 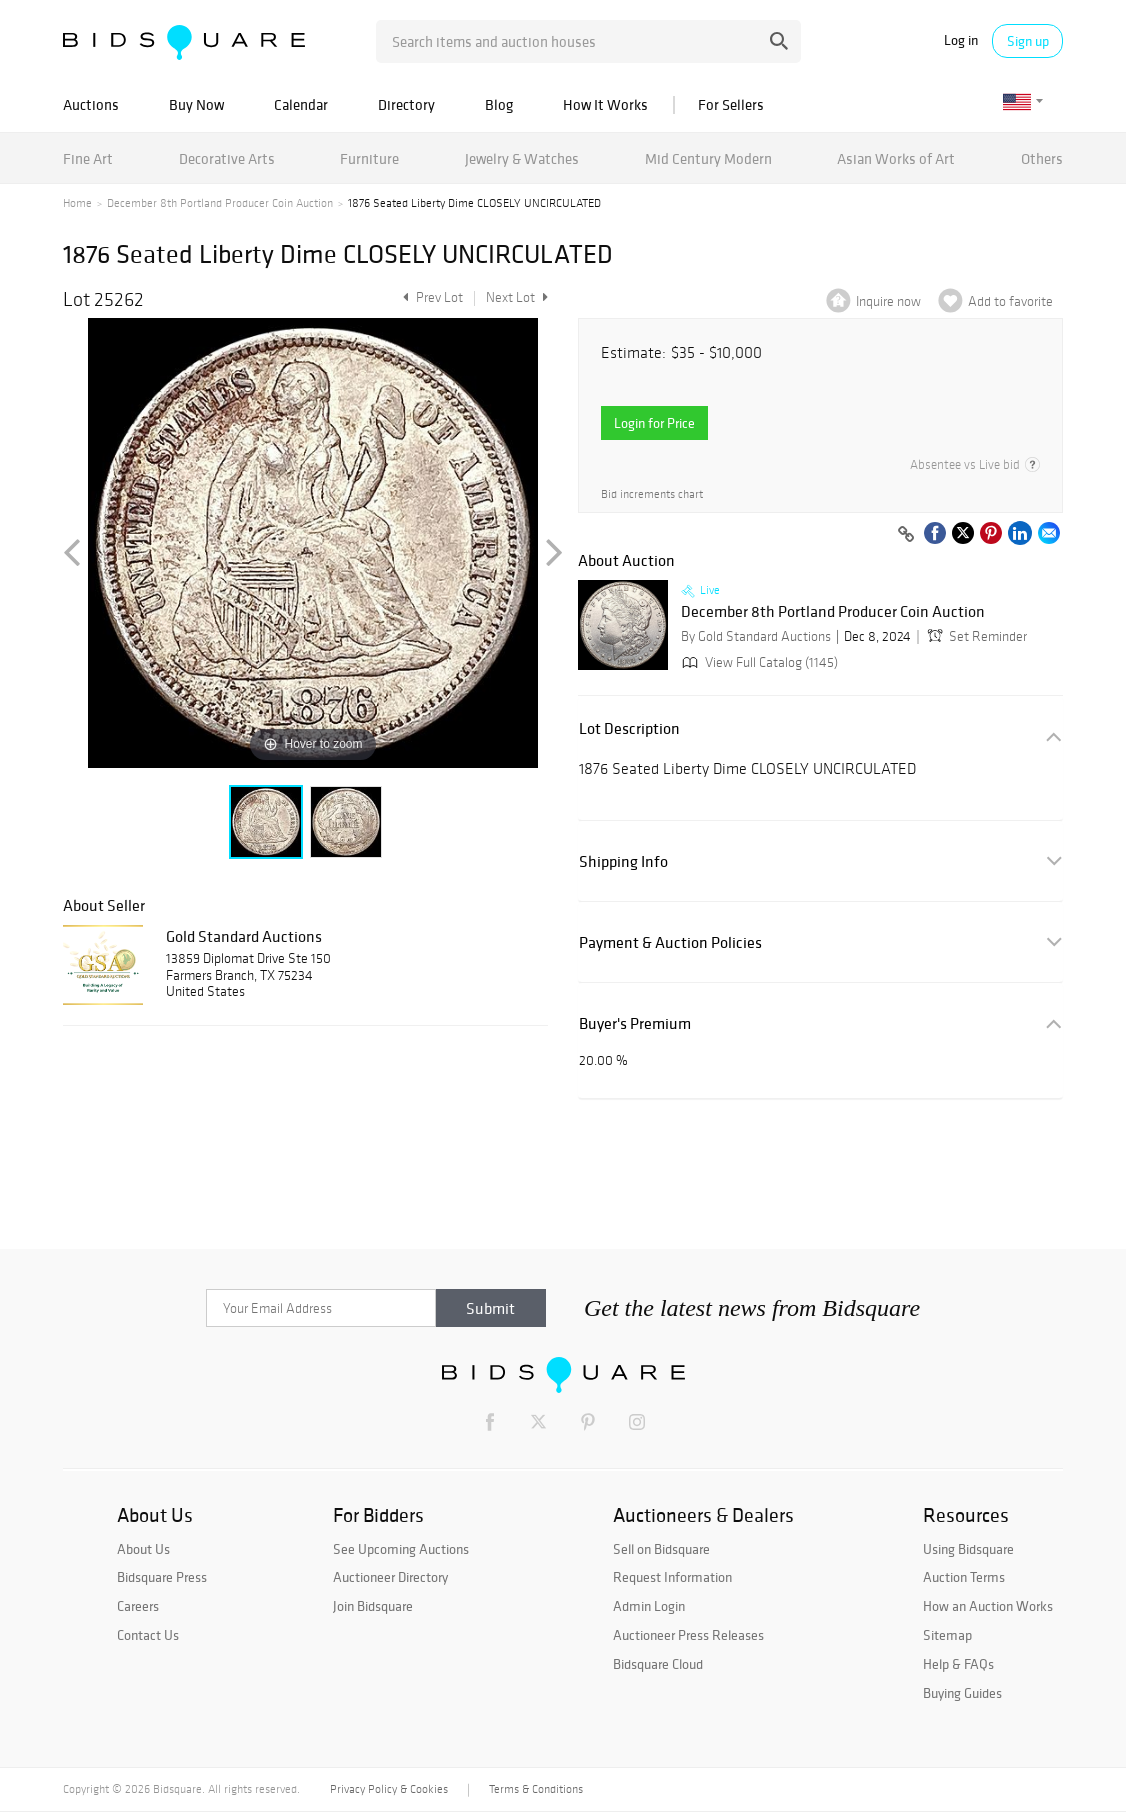 I want to click on How an Auction Works, so click(x=988, y=1606).